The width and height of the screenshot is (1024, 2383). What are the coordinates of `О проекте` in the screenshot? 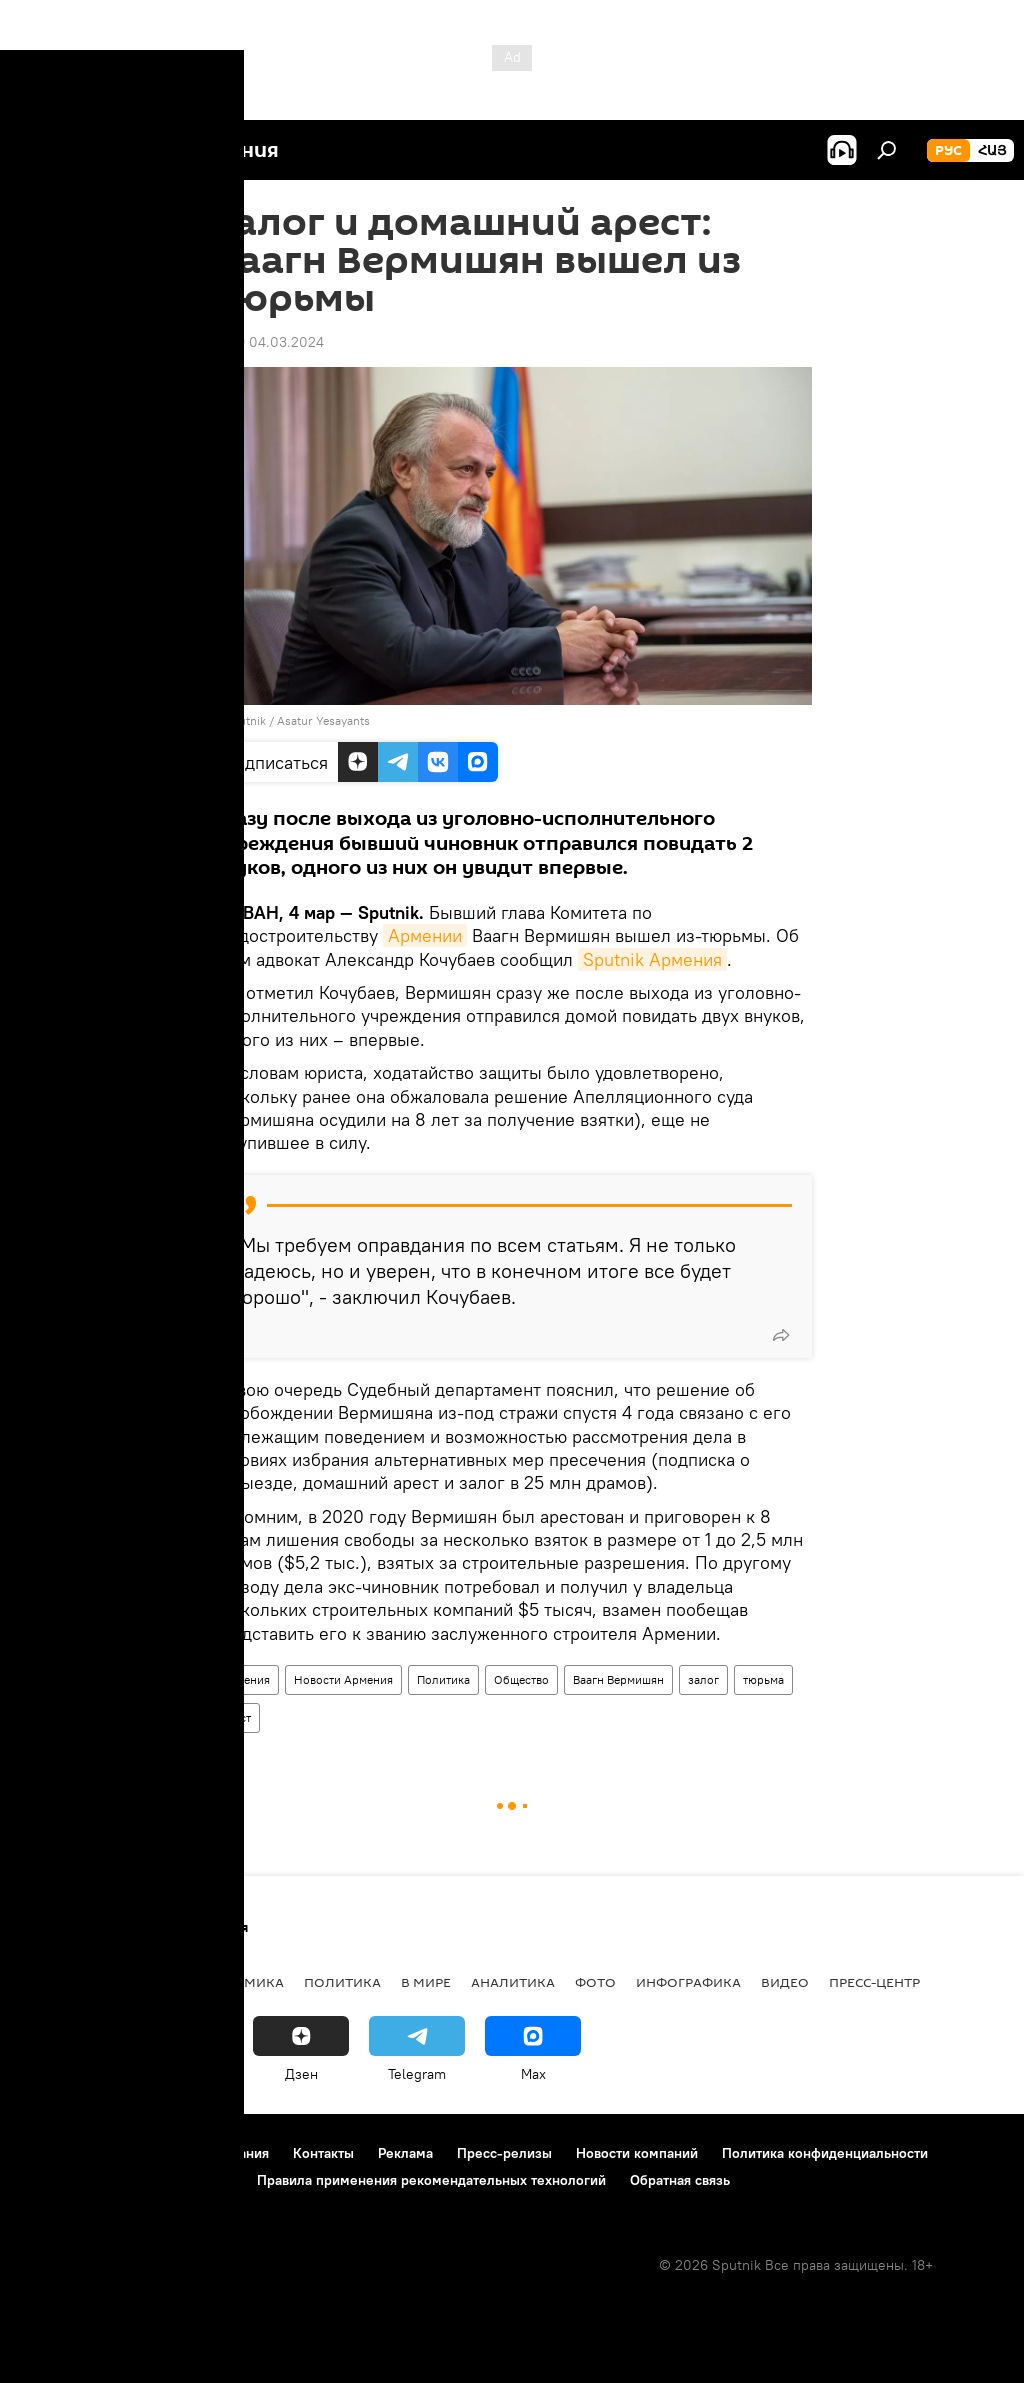 It's located at (54, 2153).